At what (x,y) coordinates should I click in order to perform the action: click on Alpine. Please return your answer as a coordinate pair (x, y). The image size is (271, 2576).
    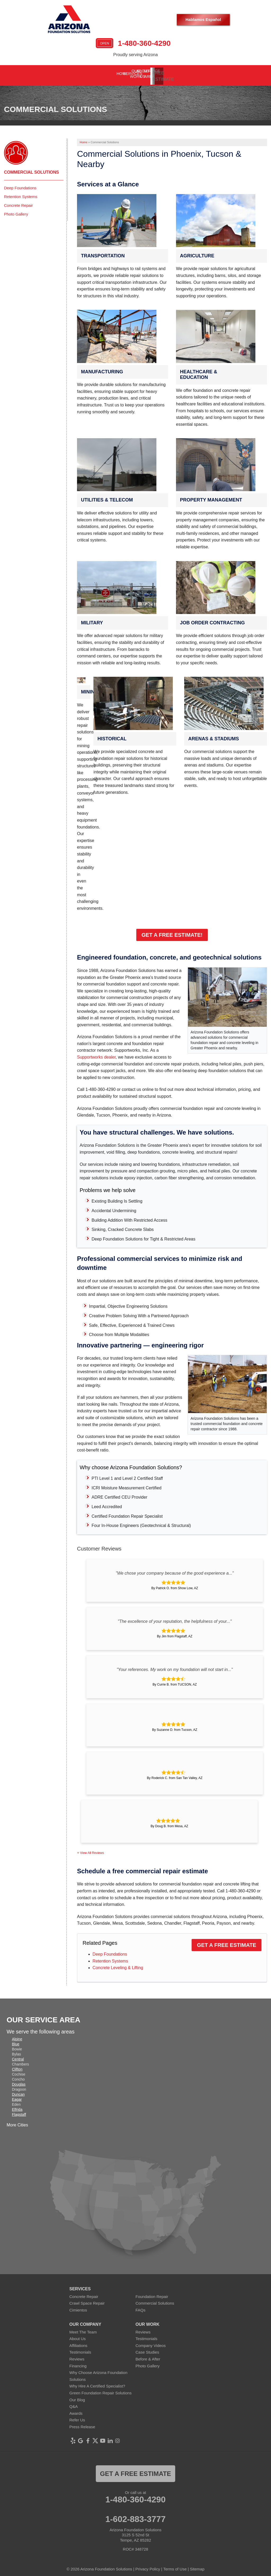
    Looking at the image, I should click on (17, 2035).